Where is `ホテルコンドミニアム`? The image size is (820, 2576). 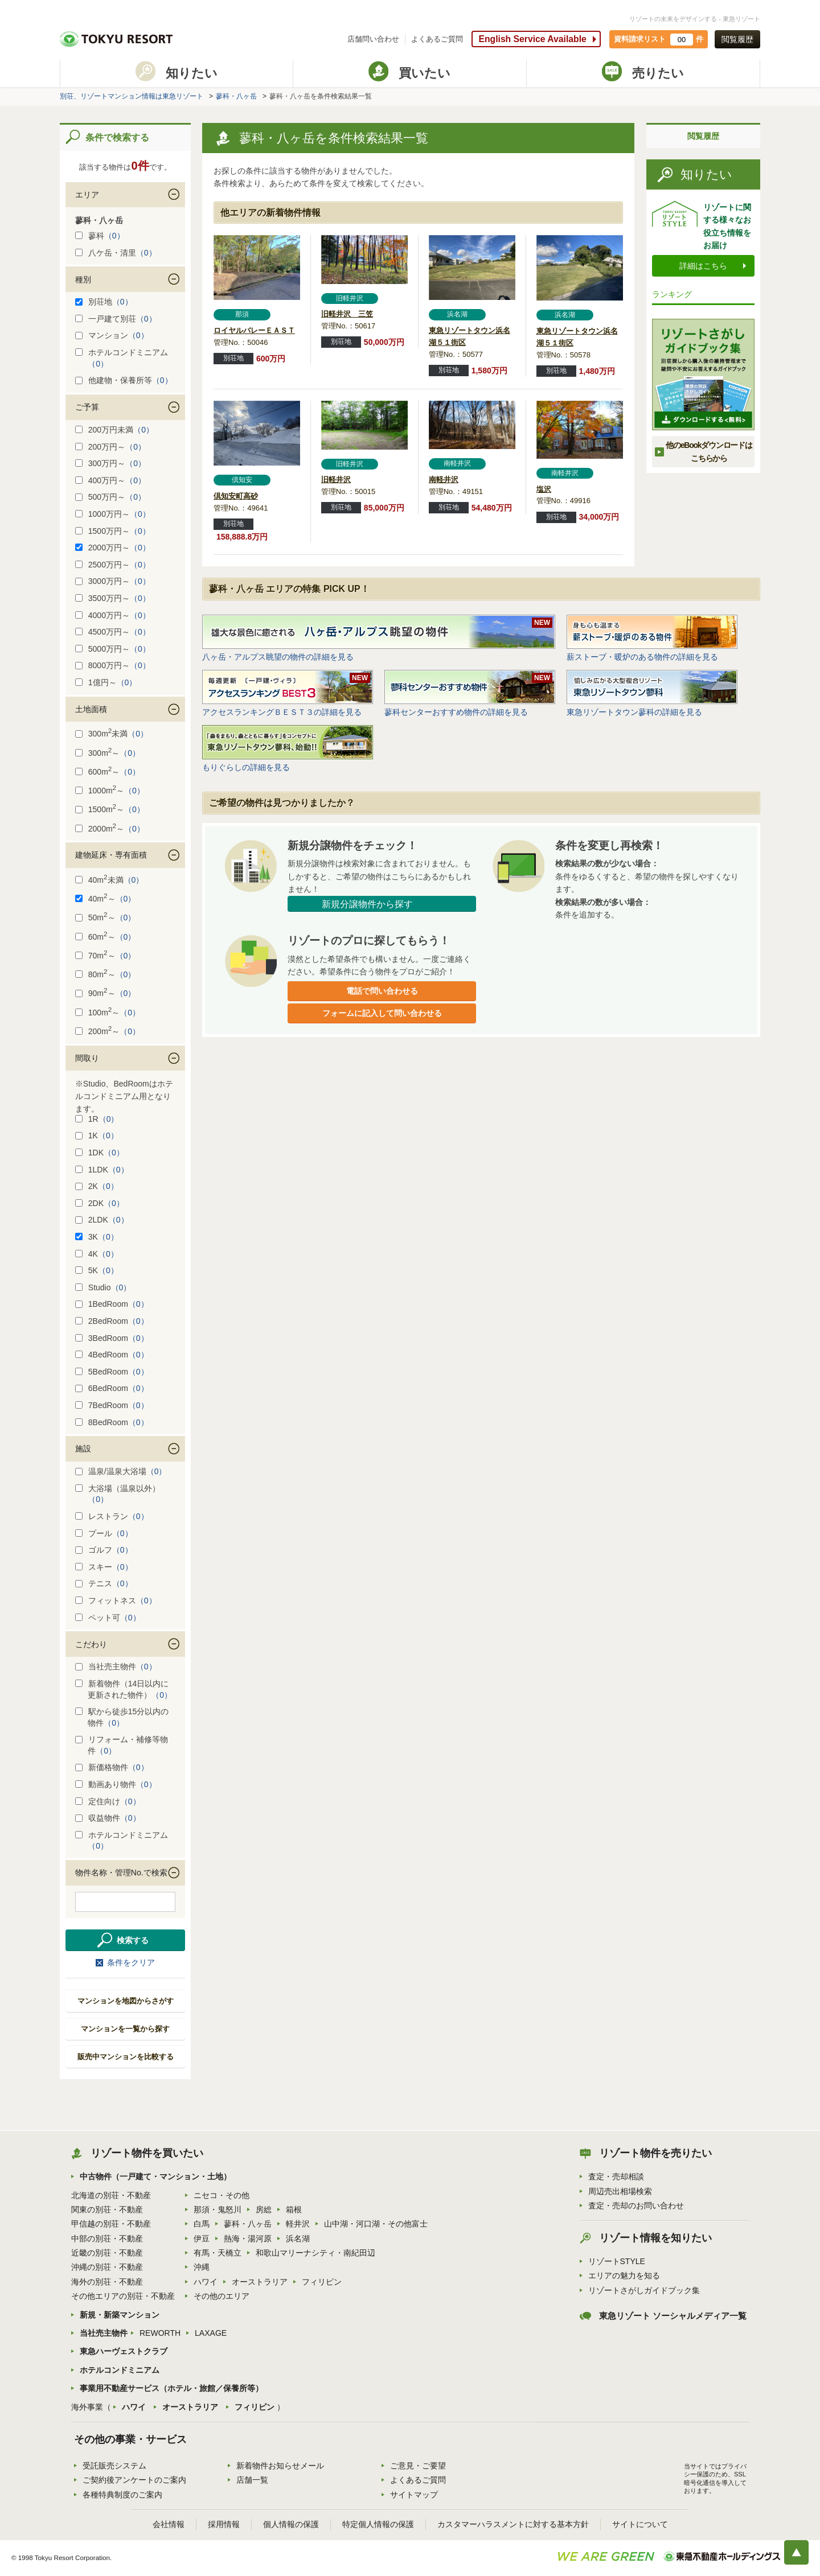
ホテルコンドミニアム is located at coordinates (119, 2370).